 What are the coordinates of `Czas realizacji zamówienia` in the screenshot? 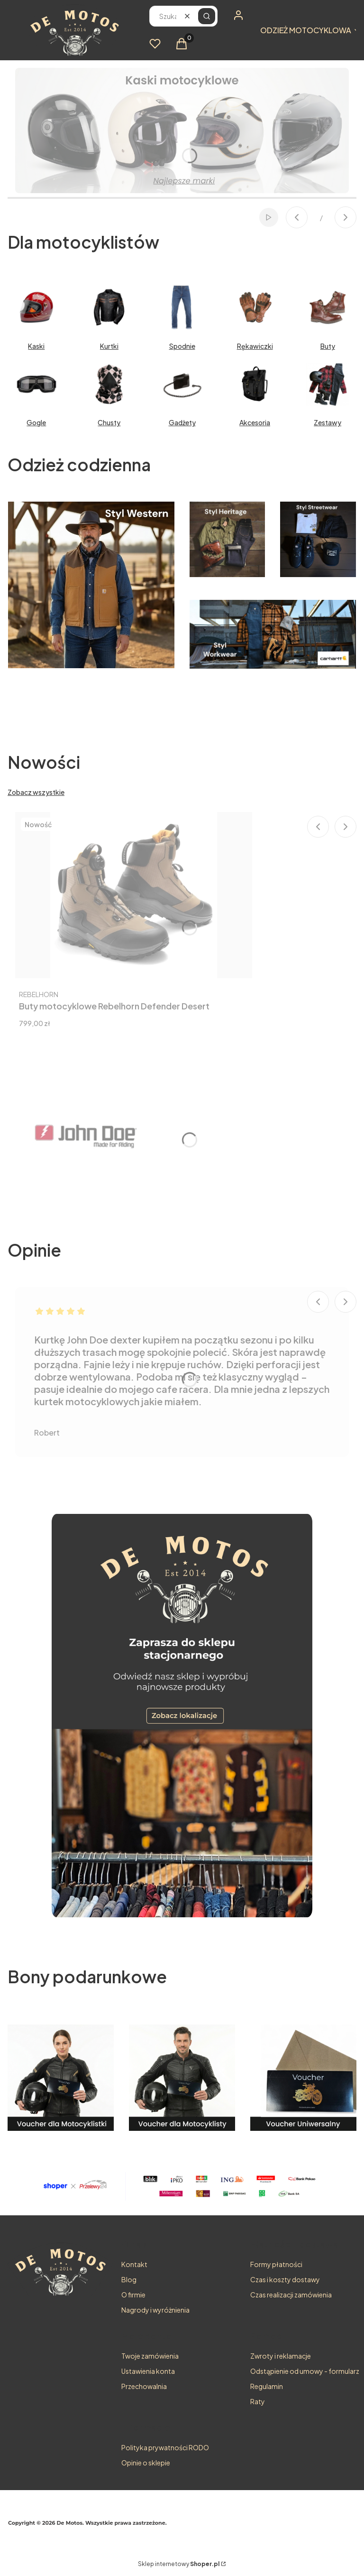 It's located at (291, 2294).